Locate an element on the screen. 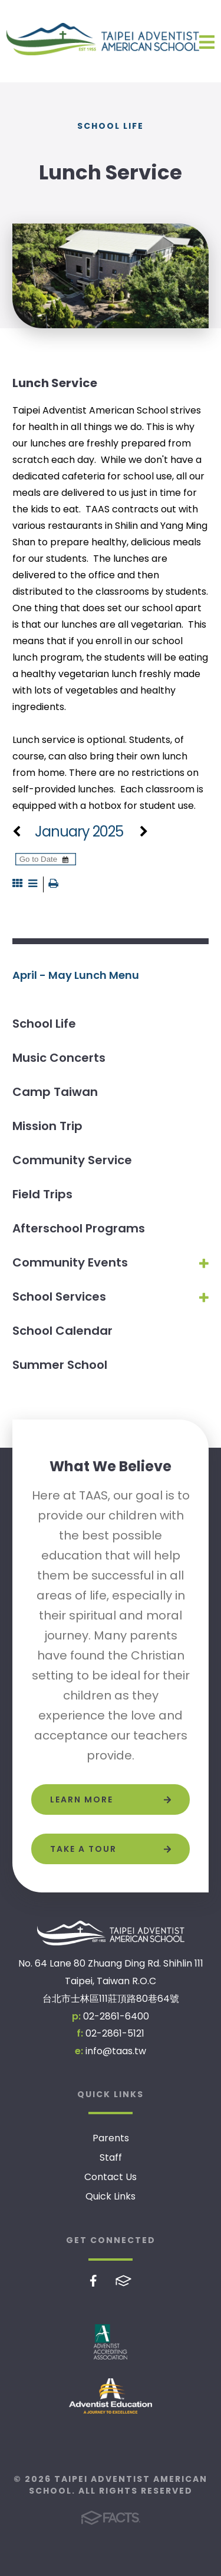 This screenshot has width=221, height=2576. Field Trips is located at coordinates (42, 1194).